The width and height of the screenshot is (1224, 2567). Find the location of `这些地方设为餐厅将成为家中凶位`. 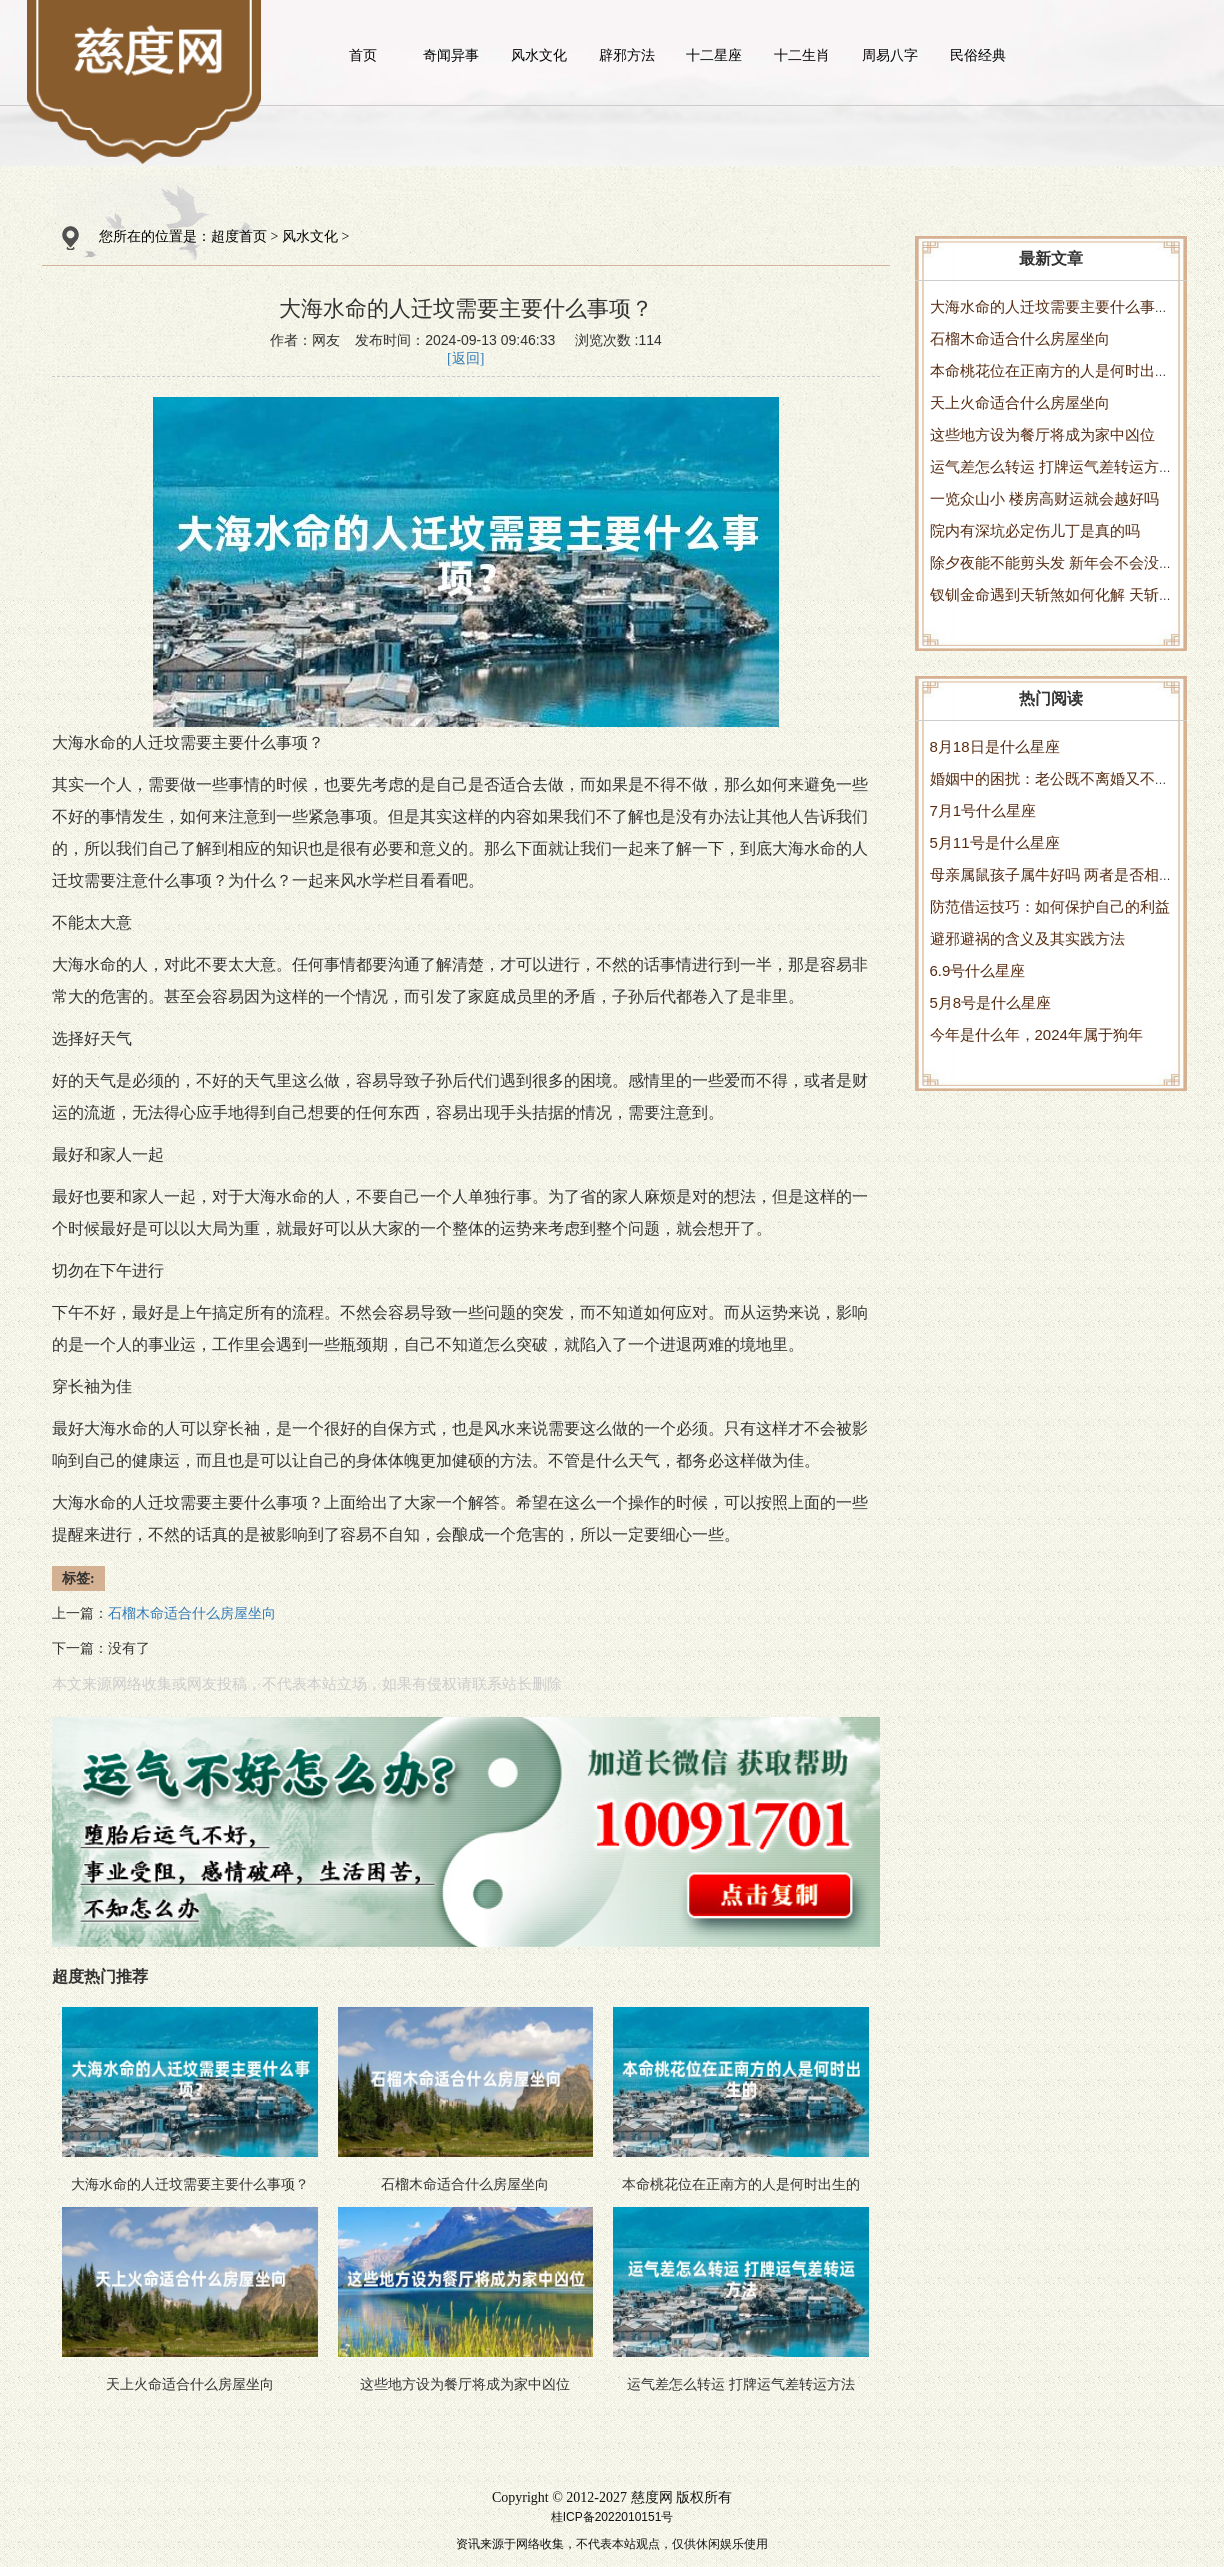

这些地方设为餐厅将成为家中凶位 is located at coordinates (1042, 434).